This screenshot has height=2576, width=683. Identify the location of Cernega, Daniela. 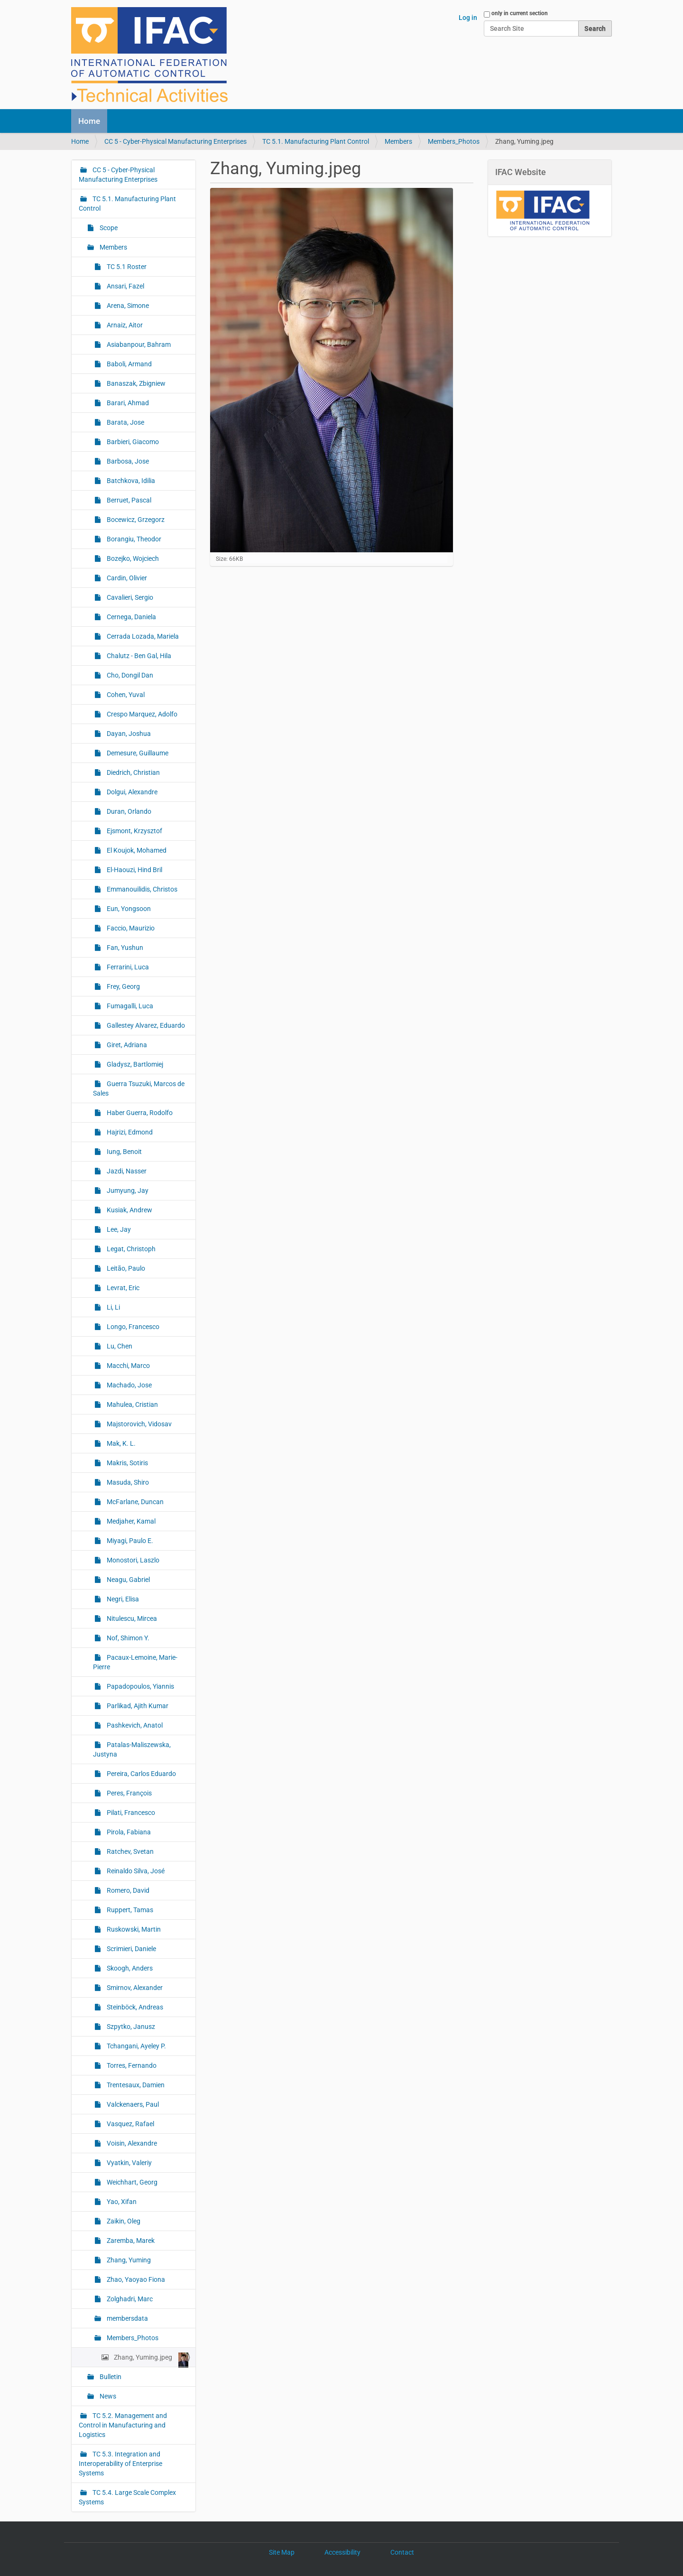
(130, 617).